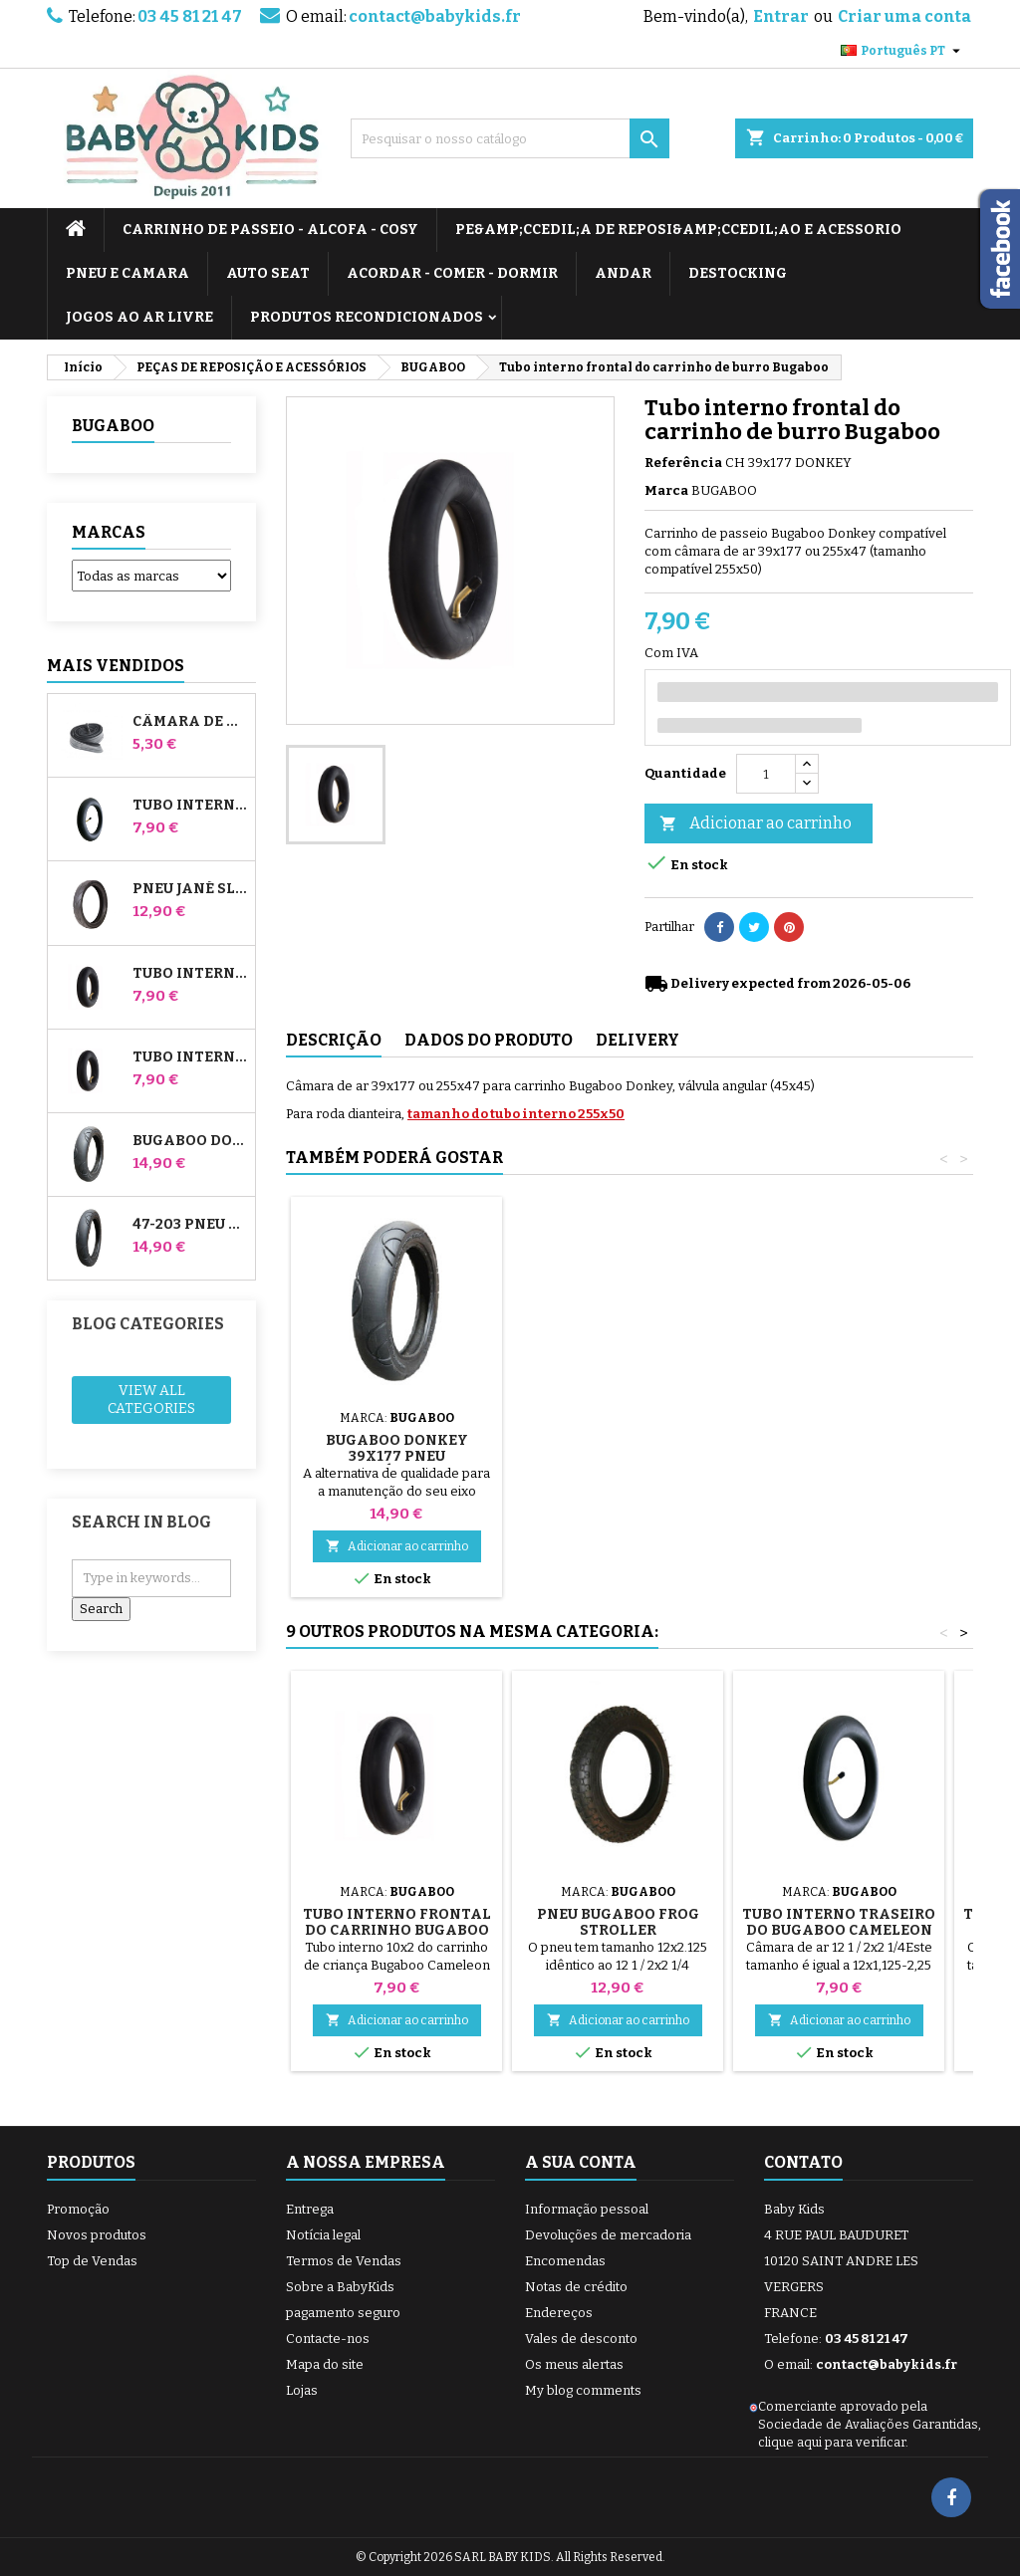  Describe the element at coordinates (189, 974) in the screenshot. I see `Tubo interno frontal do carrinho de burro Bugaboo` at that location.